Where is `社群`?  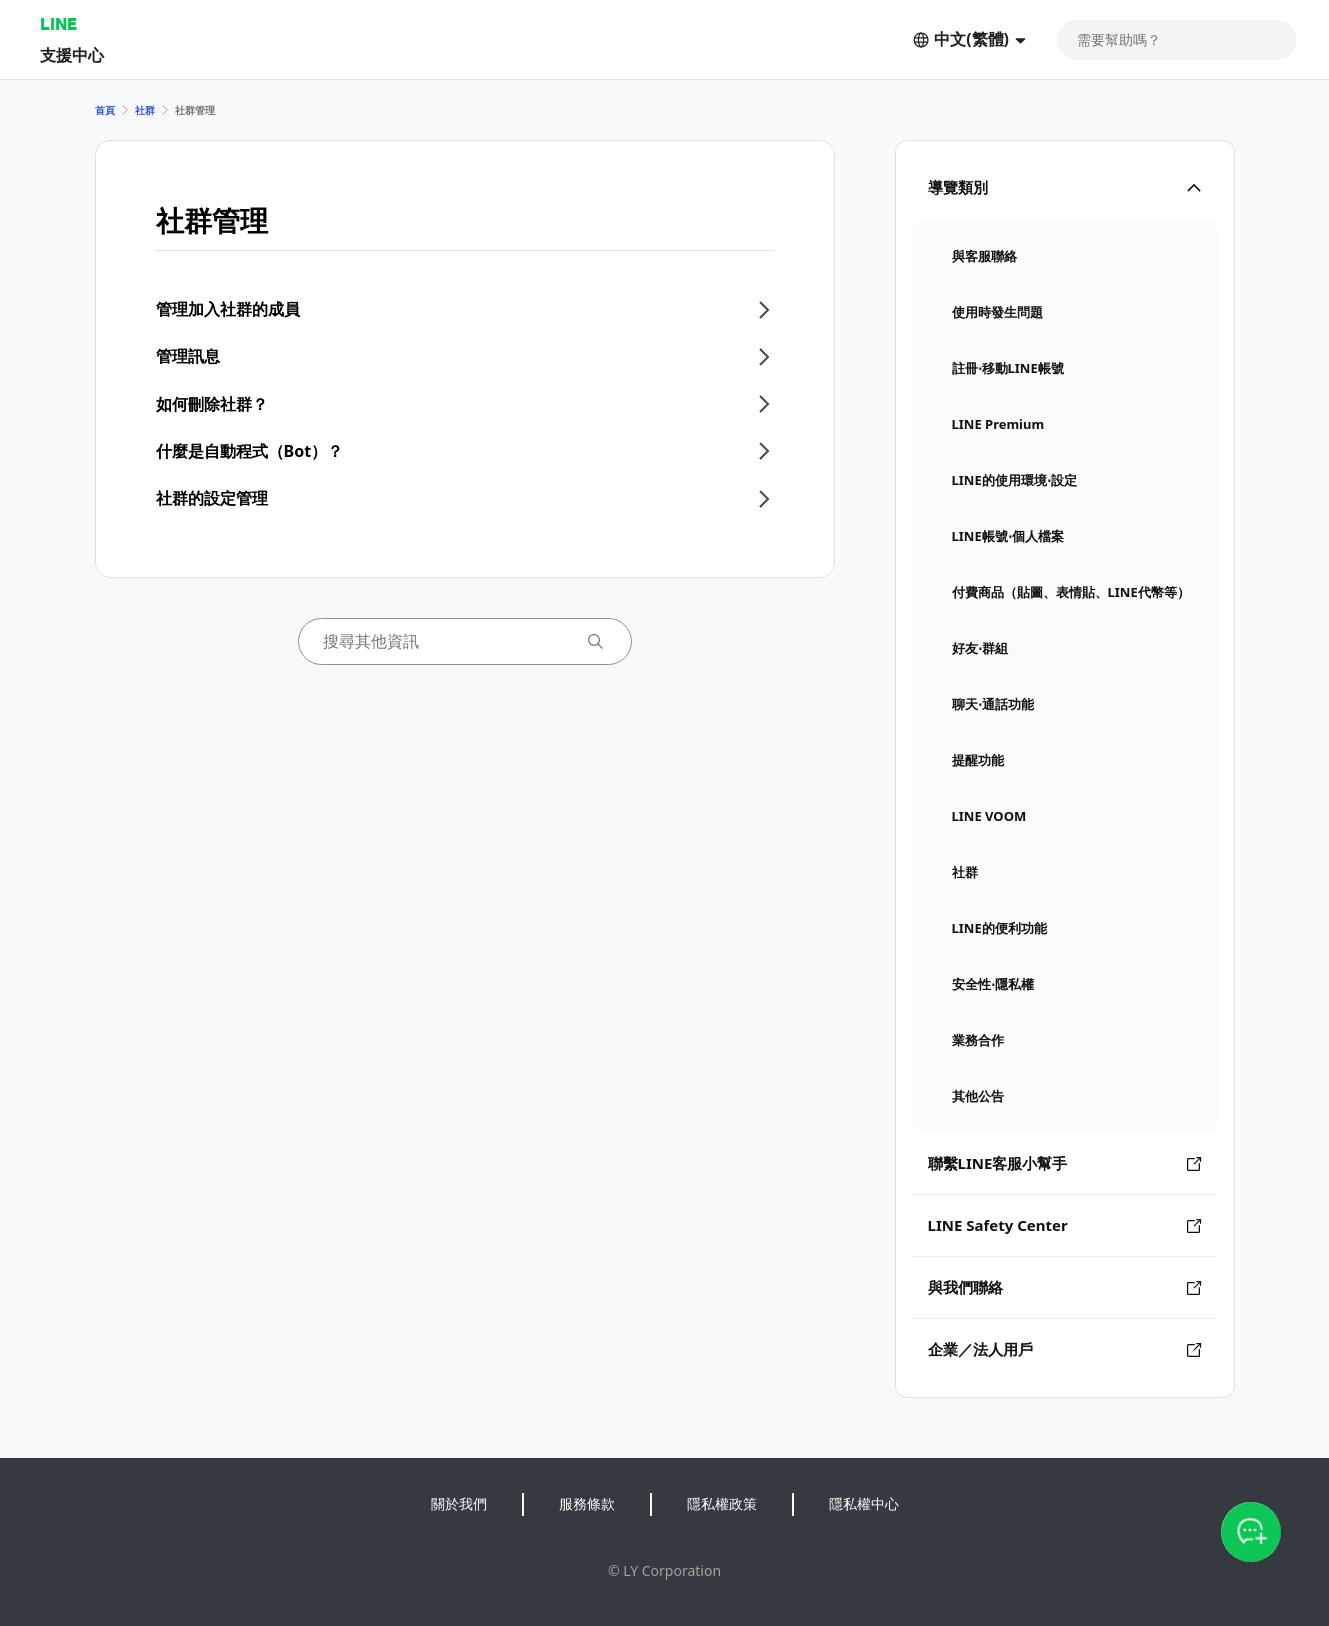 社群 is located at coordinates (145, 110).